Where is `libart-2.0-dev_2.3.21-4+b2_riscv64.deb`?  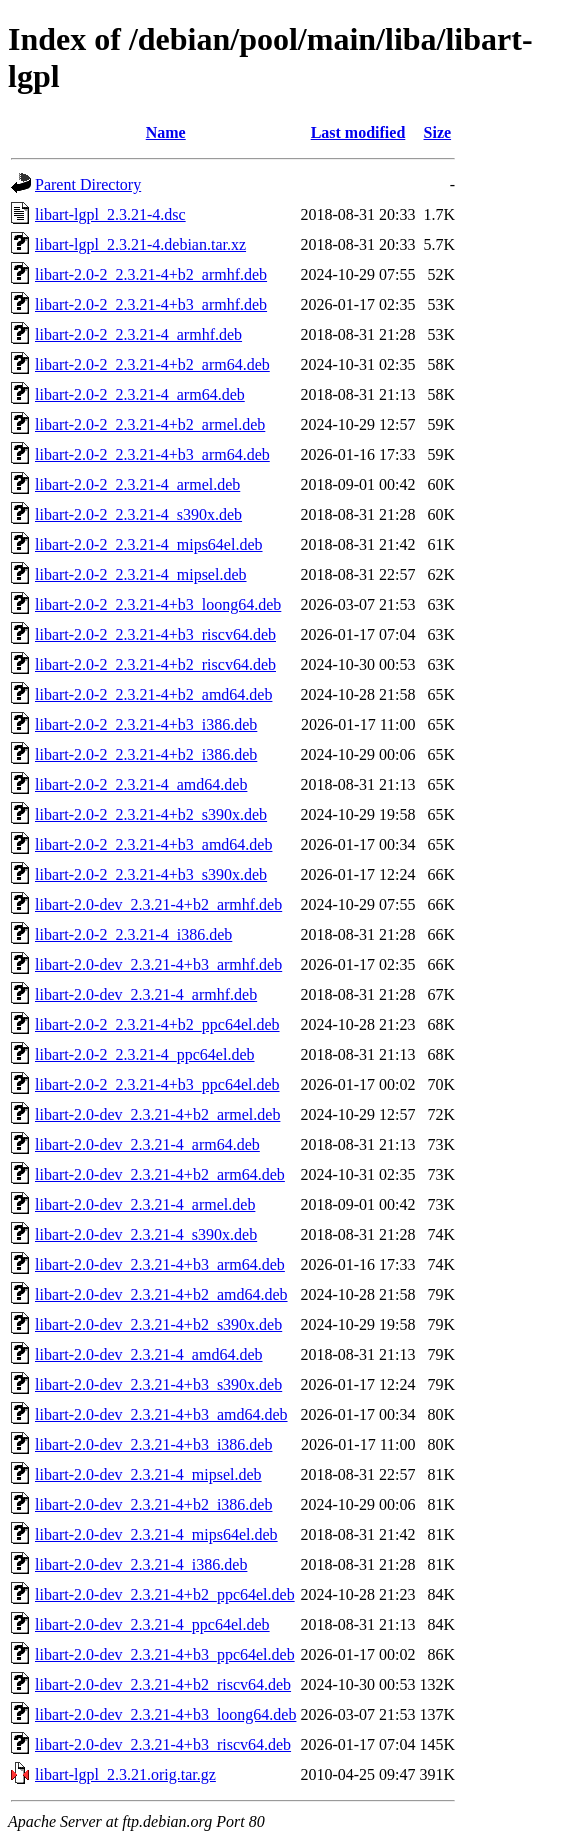 libart-2.0-dev_2.3.21-4+b2_riscv64.deb is located at coordinates (163, 1684).